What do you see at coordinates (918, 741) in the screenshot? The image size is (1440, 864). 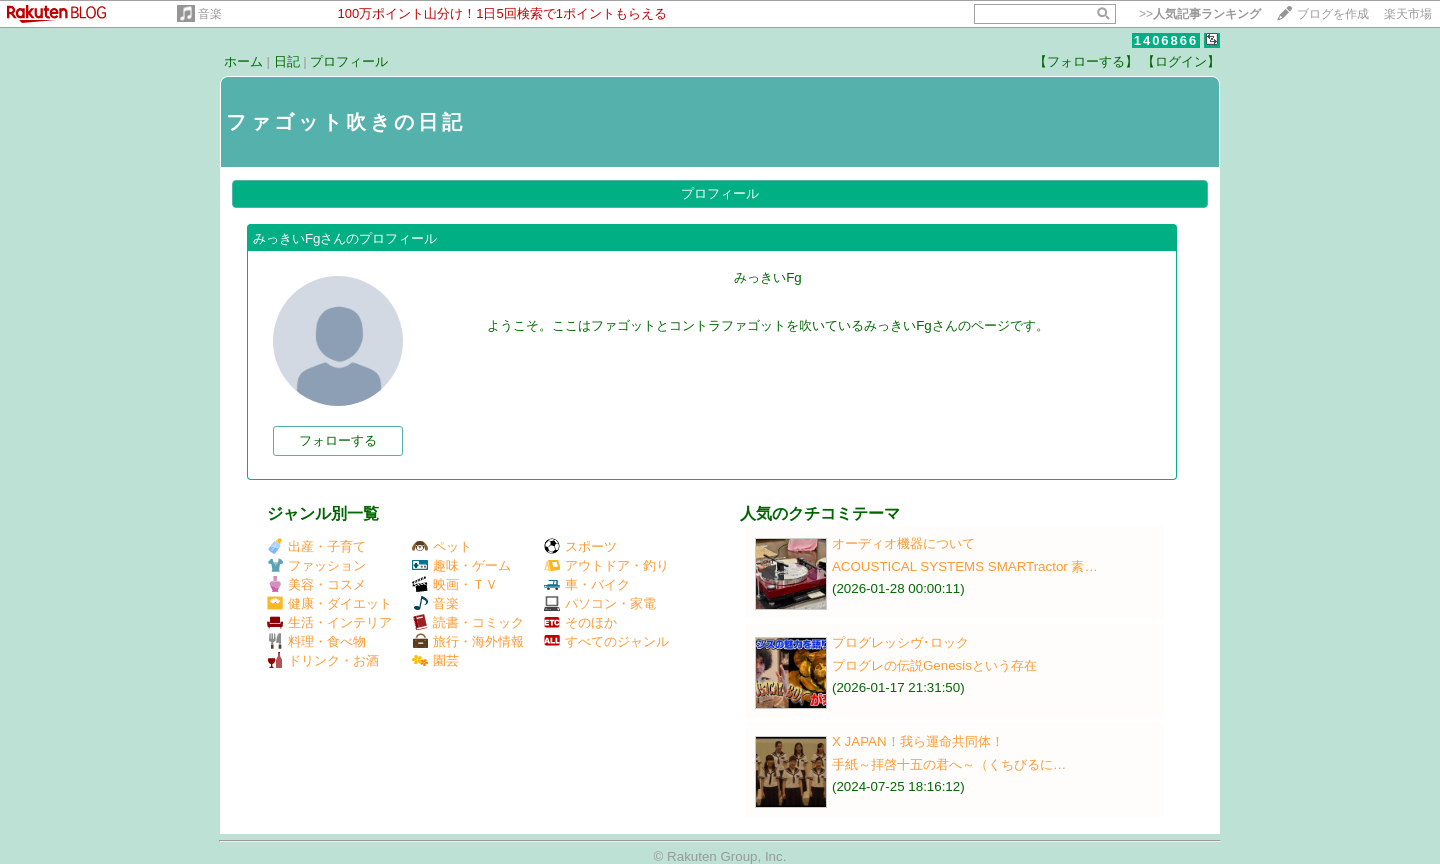 I see `X JAPAN！我ら運命共同体！` at bounding box center [918, 741].